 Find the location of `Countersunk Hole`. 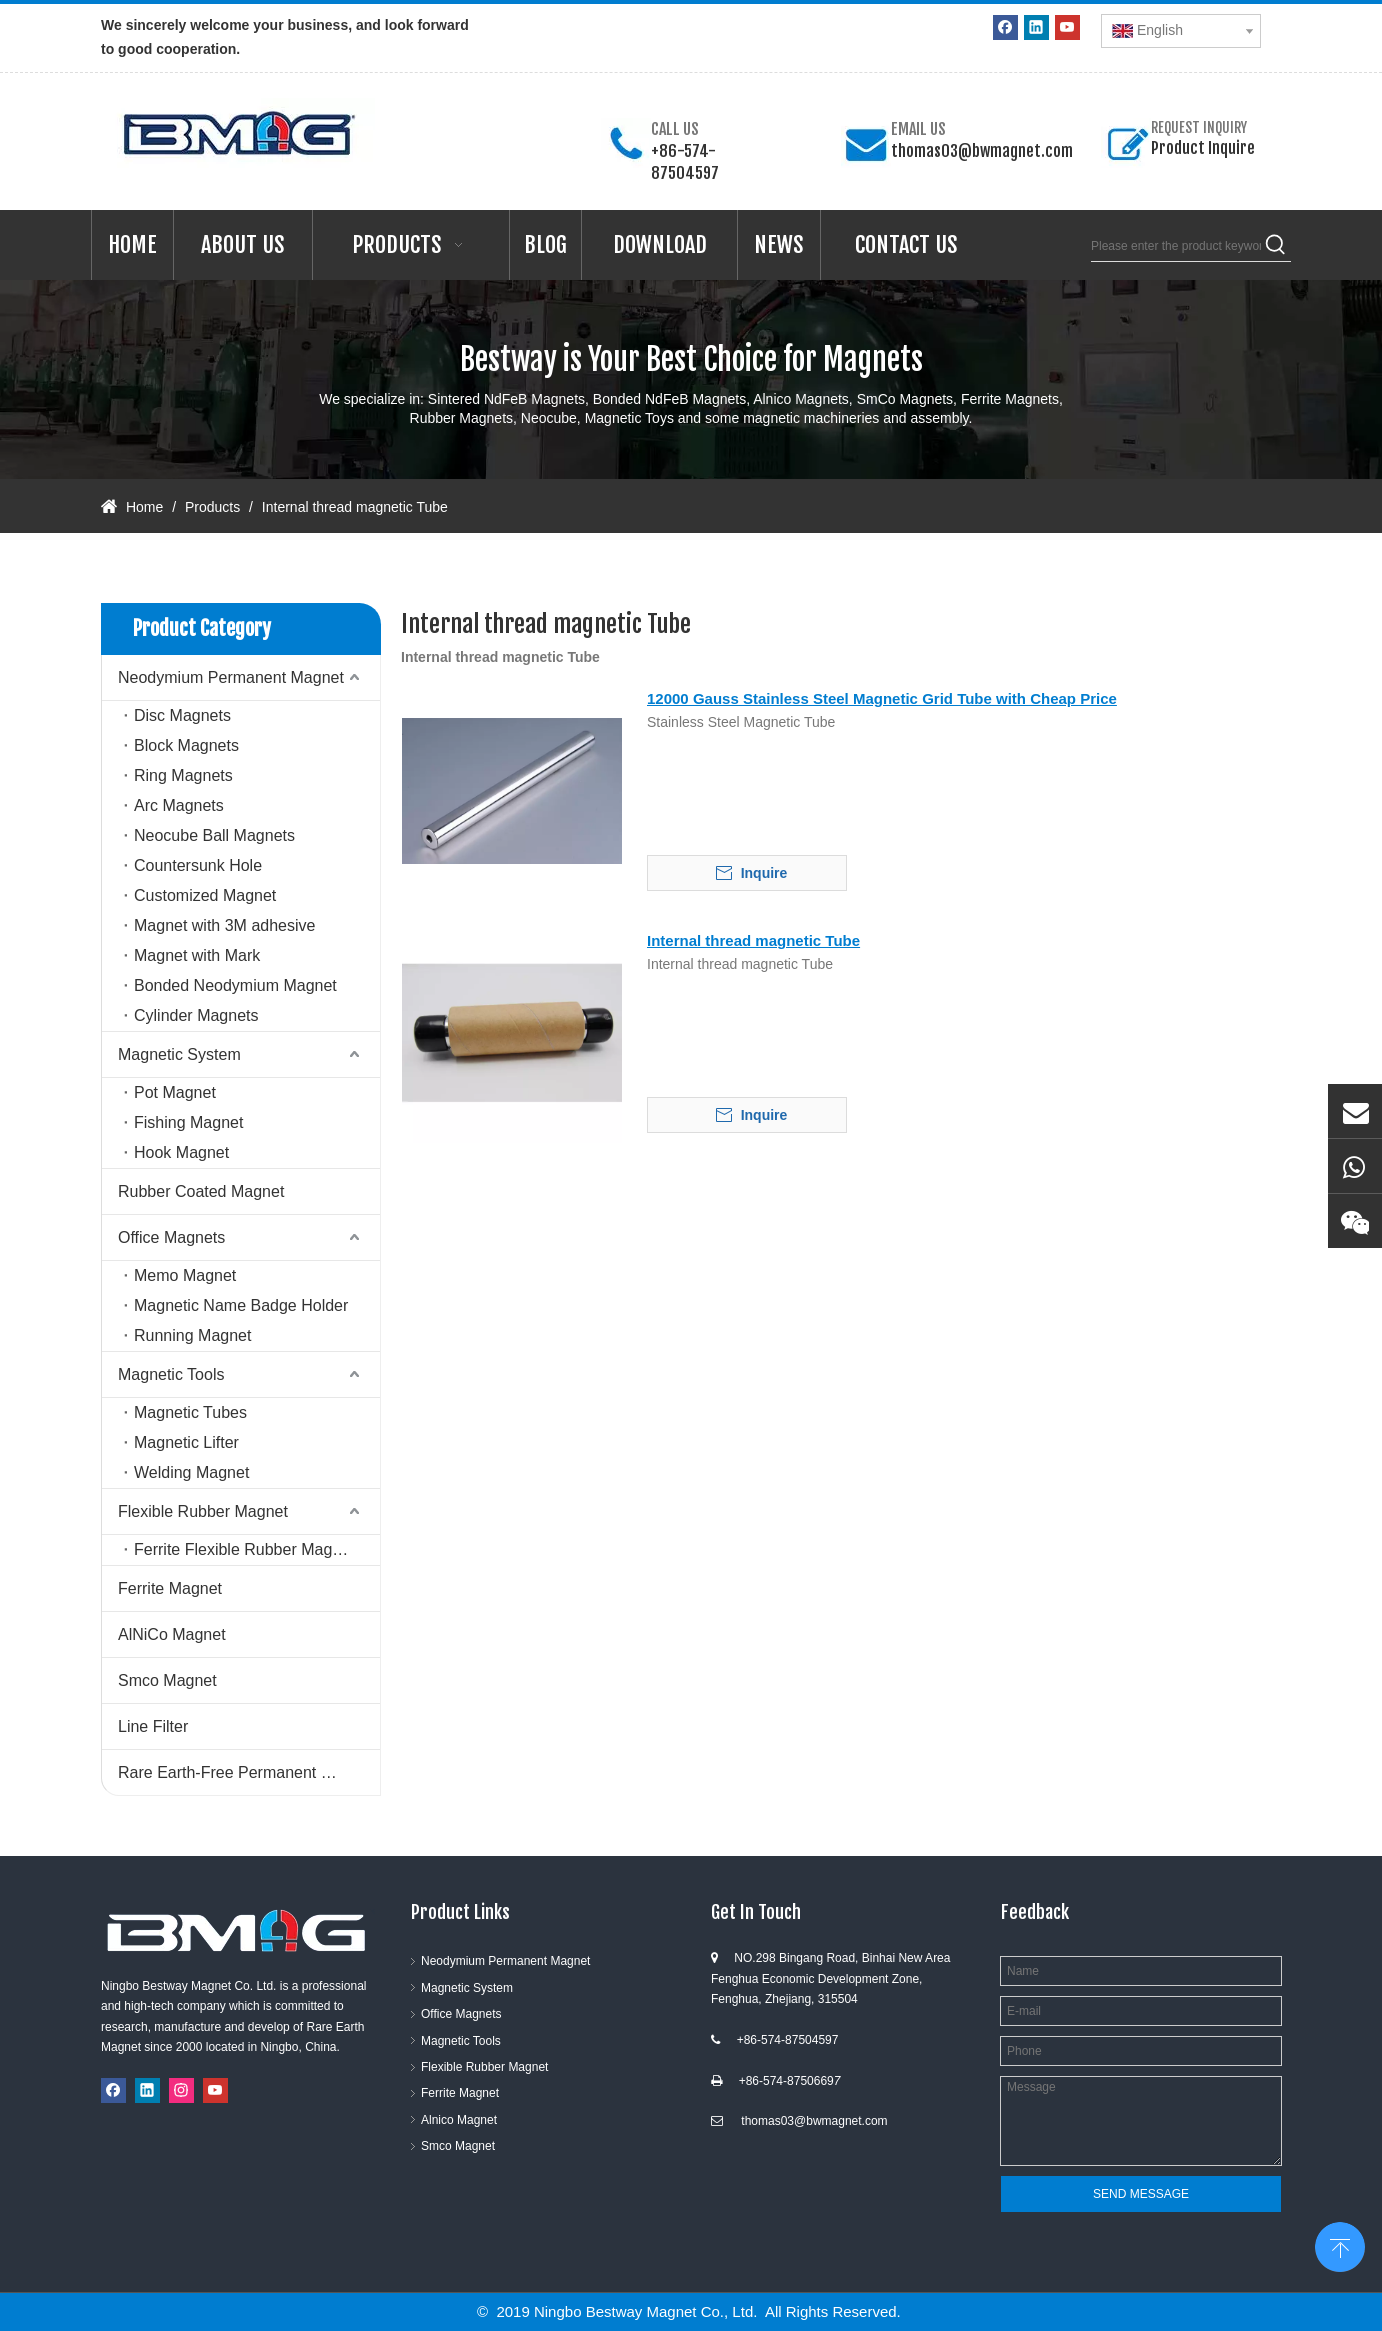

Countersunk Hole is located at coordinates (198, 865).